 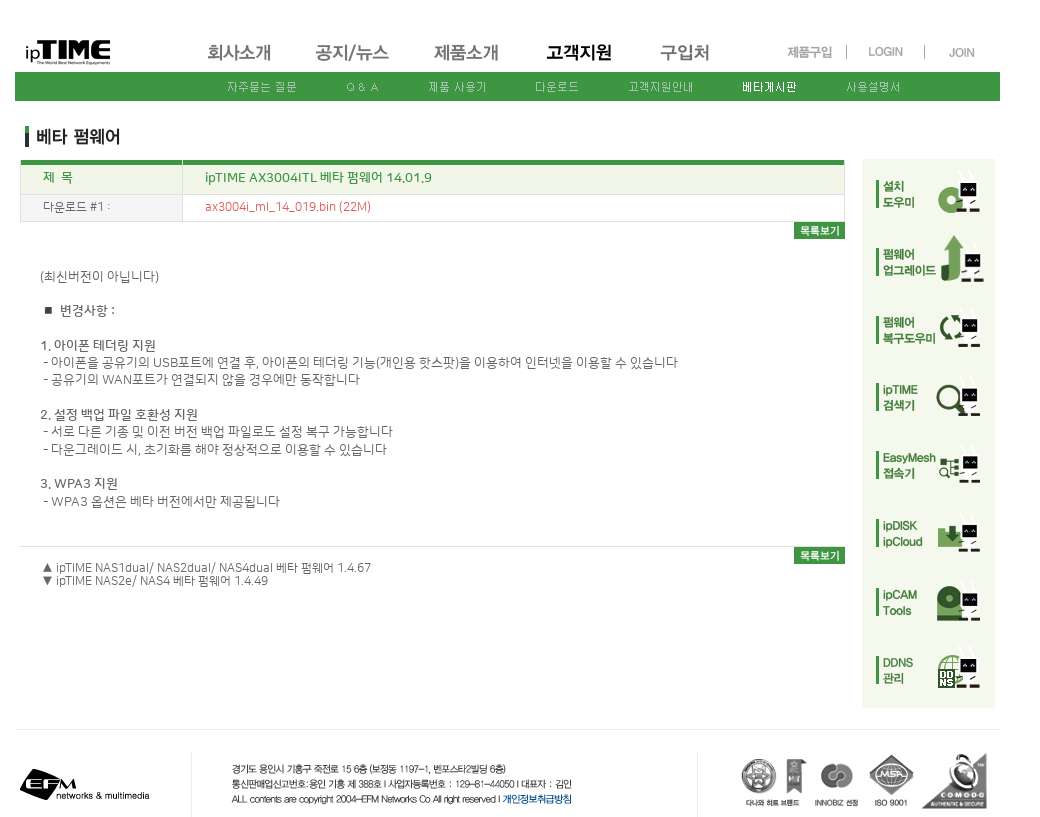 What do you see at coordinates (155, 581) in the screenshot?
I see `▼ ipTIME NAS2e/ NAS4 베타 펌웨어 1.4.49` at bounding box center [155, 581].